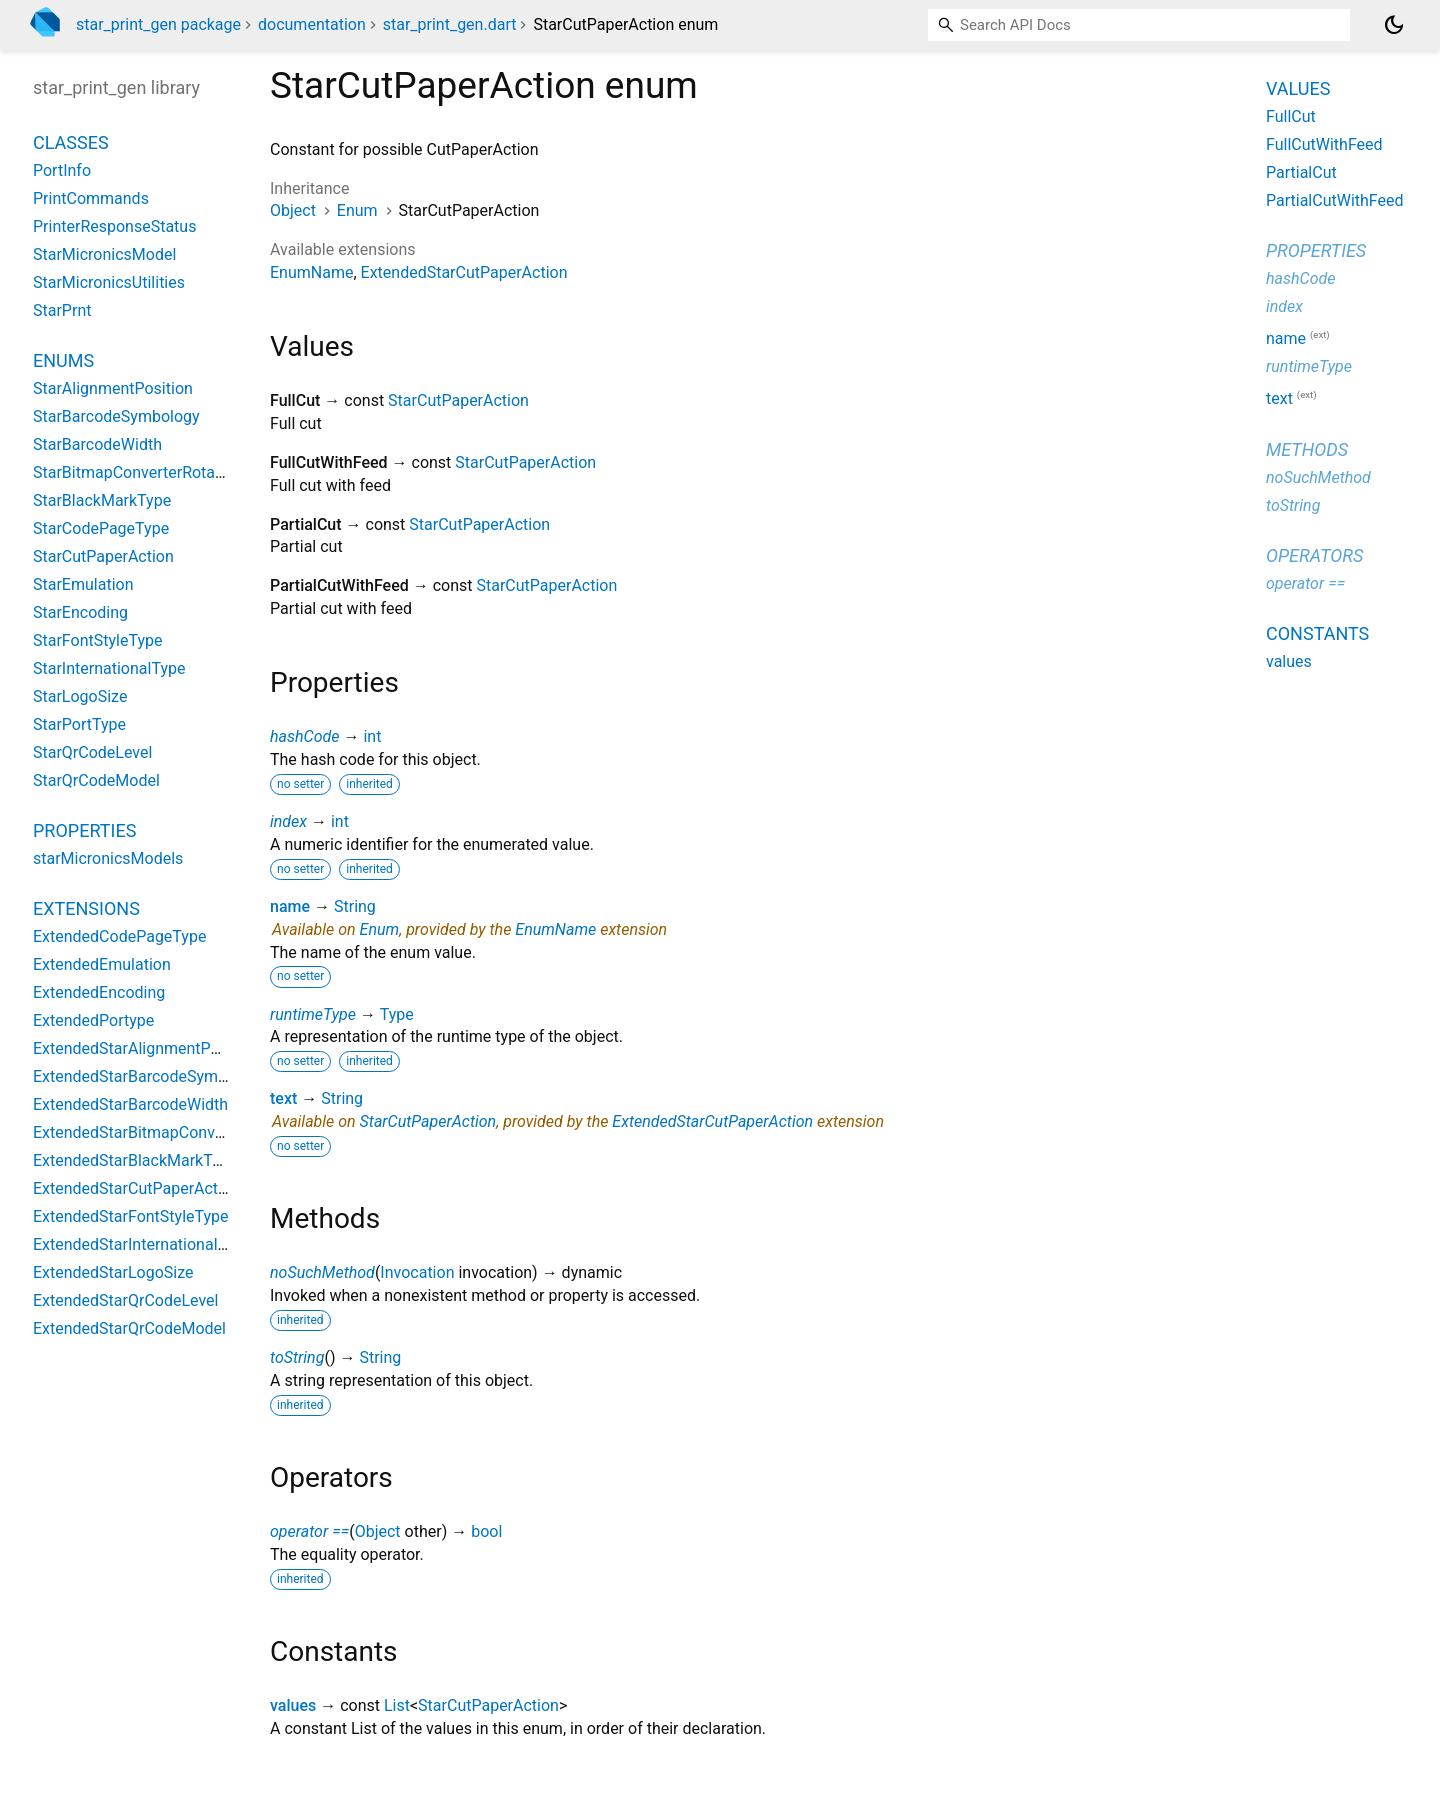 The image size is (1440, 1812). What do you see at coordinates (113, 1272) in the screenshot?
I see `ExtendedStarLogoSize` at bounding box center [113, 1272].